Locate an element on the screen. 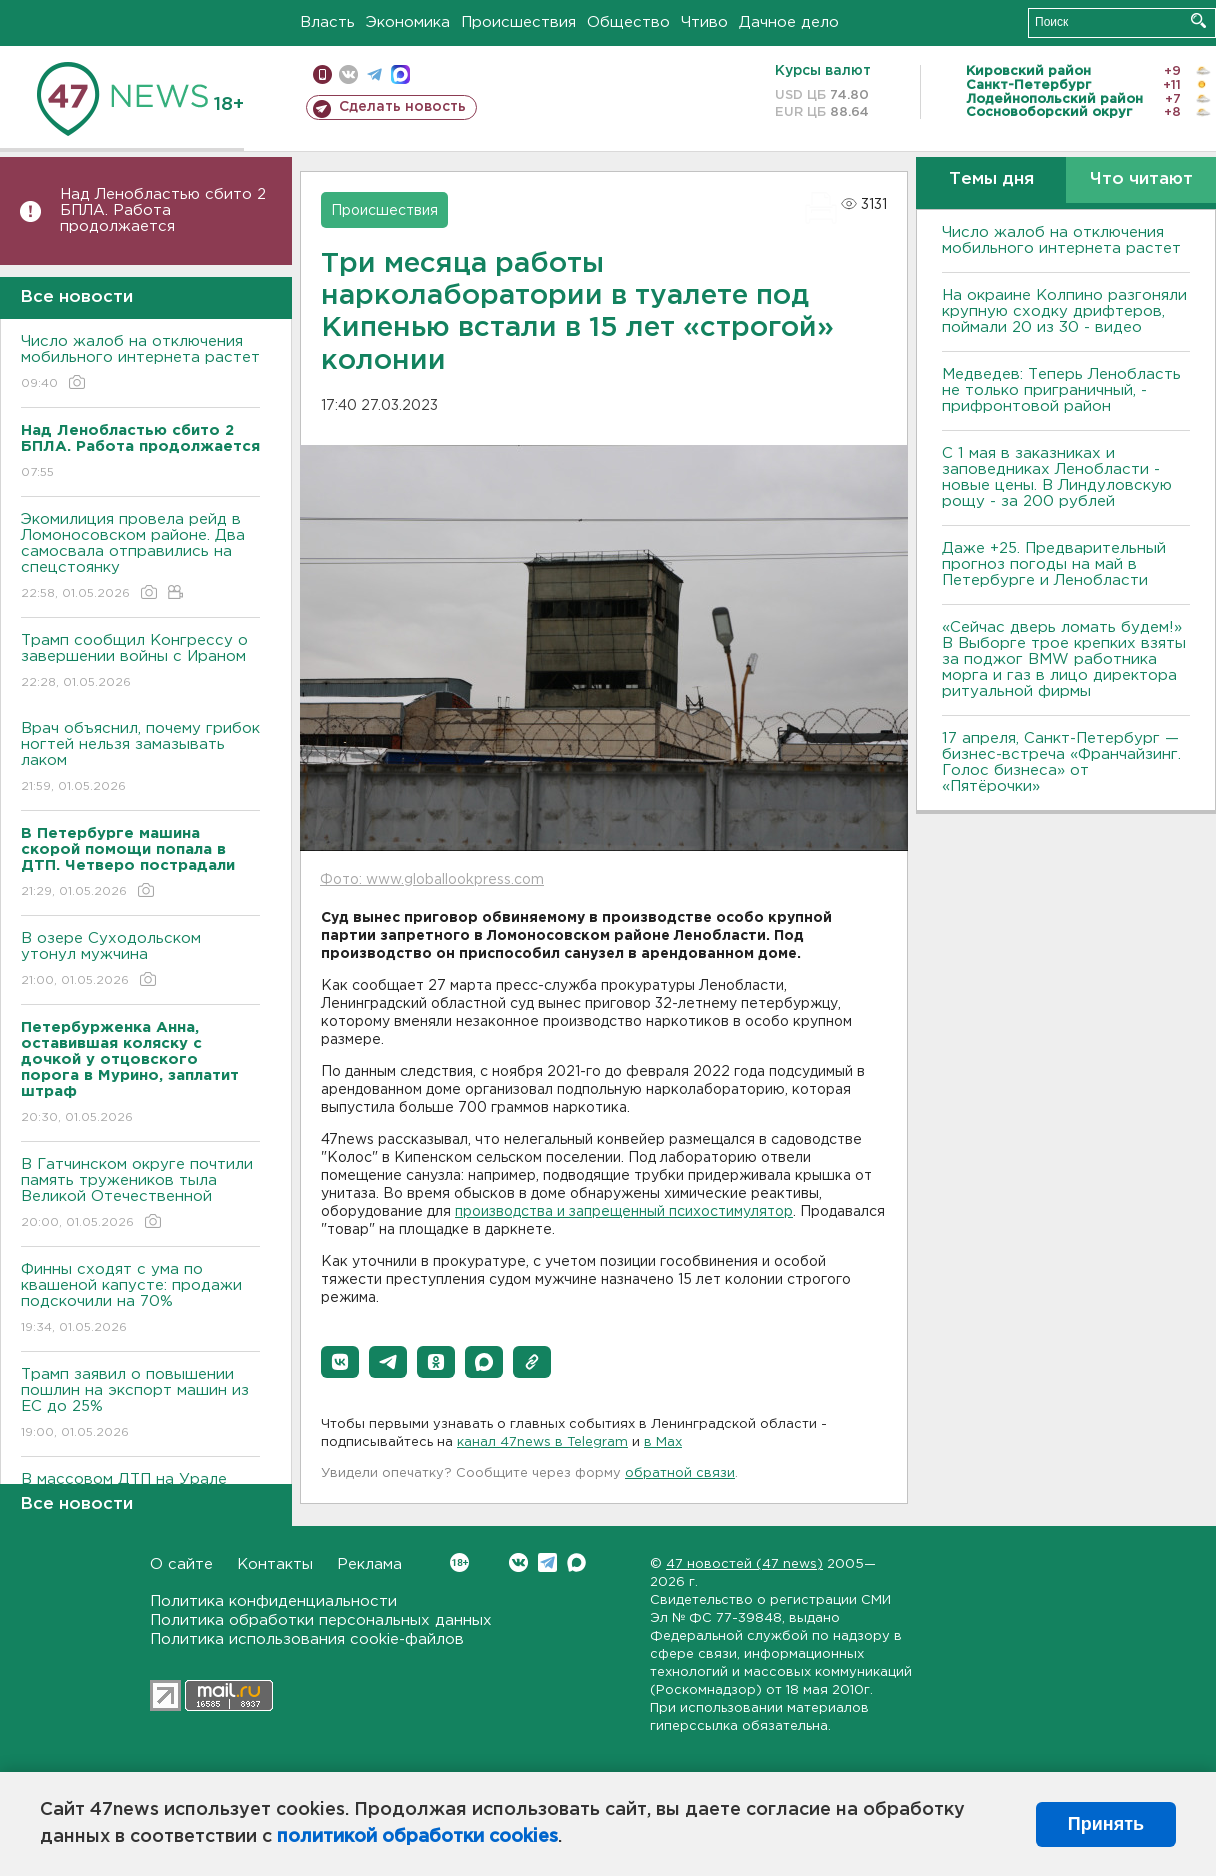  Темы дня is located at coordinates (991, 179).